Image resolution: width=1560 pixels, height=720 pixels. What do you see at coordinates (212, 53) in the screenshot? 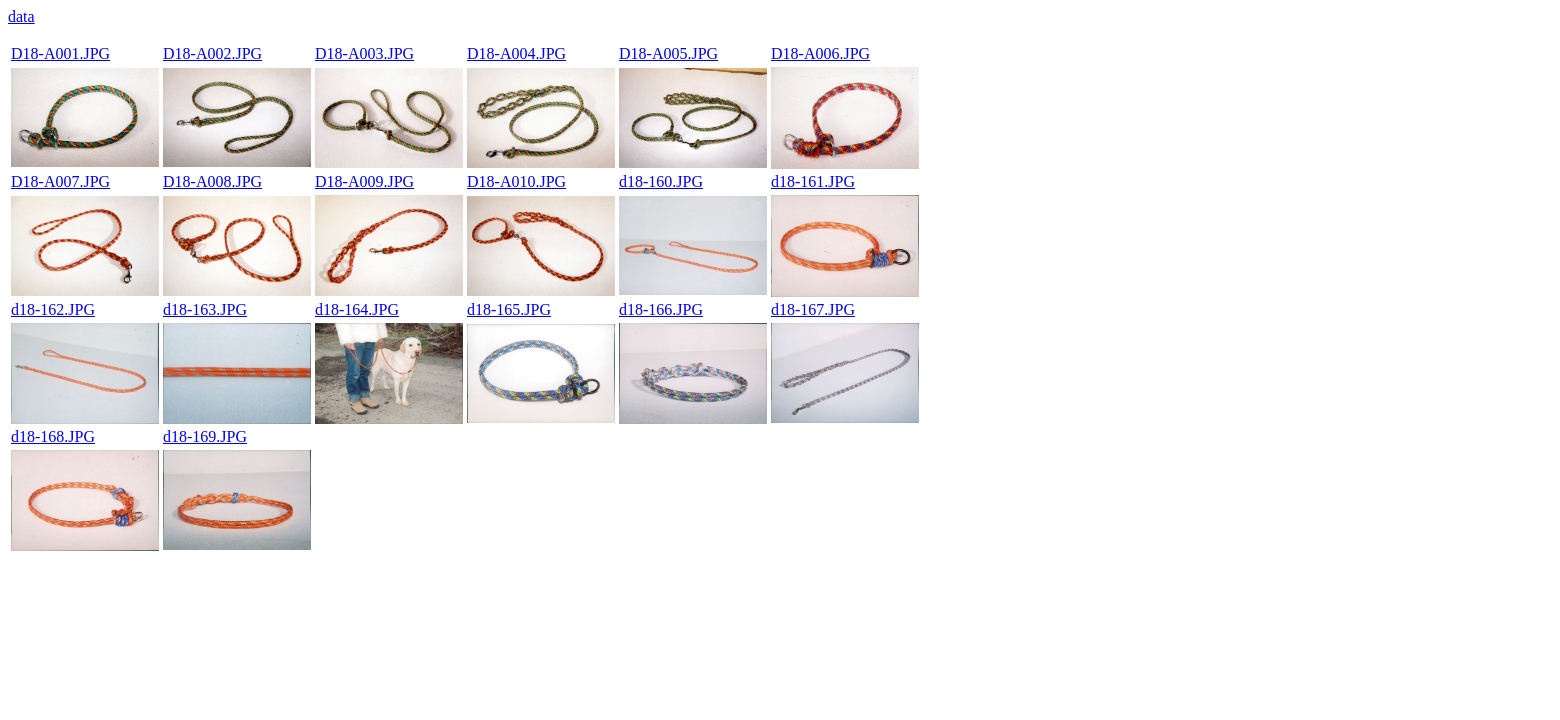
I see `D18-A002.JPG` at bounding box center [212, 53].